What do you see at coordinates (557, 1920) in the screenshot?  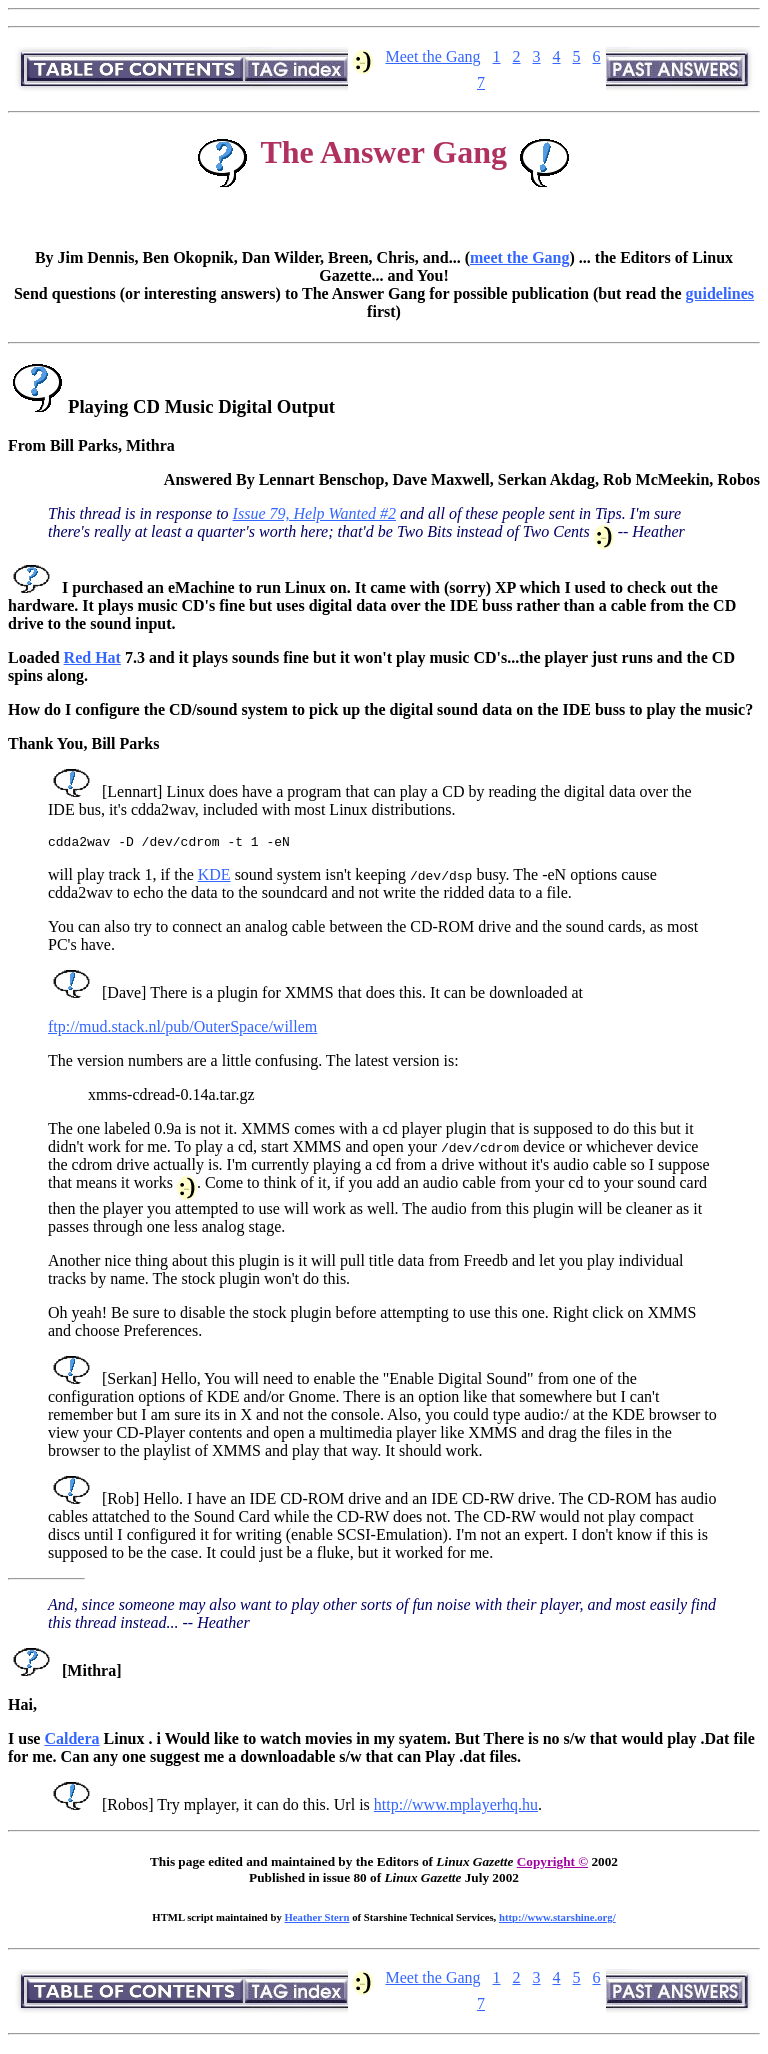 I see `http://www.starshine.org/` at bounding box center [557, 1920].